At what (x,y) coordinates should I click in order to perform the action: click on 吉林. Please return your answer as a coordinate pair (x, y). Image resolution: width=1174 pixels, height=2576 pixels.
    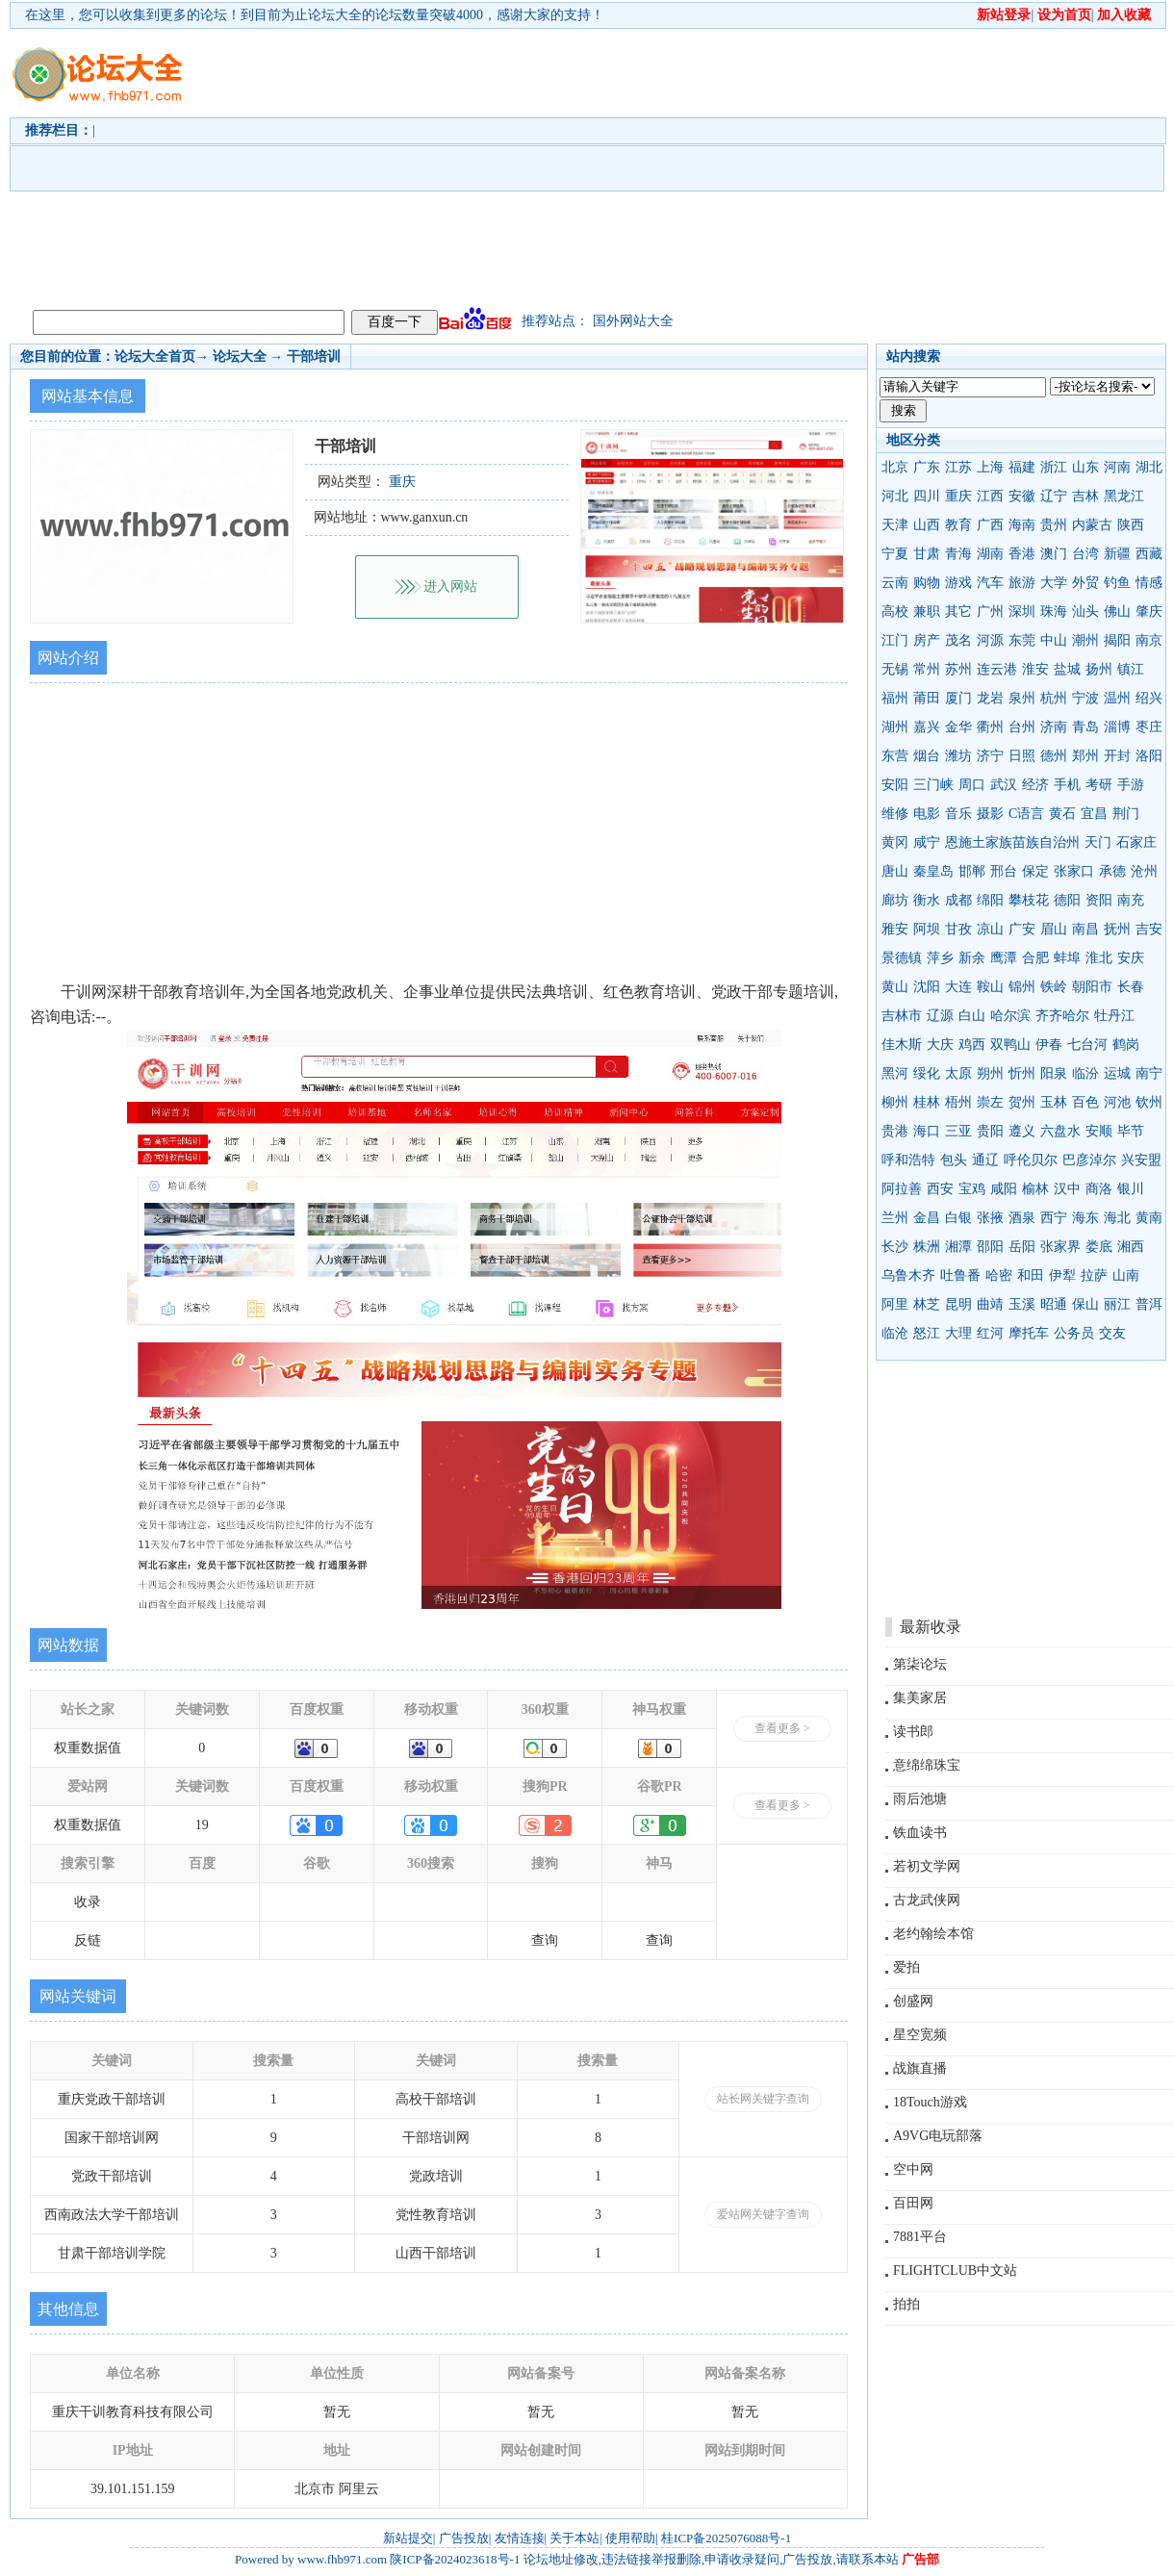
    Looking at the image, I should click on (1085, 496).